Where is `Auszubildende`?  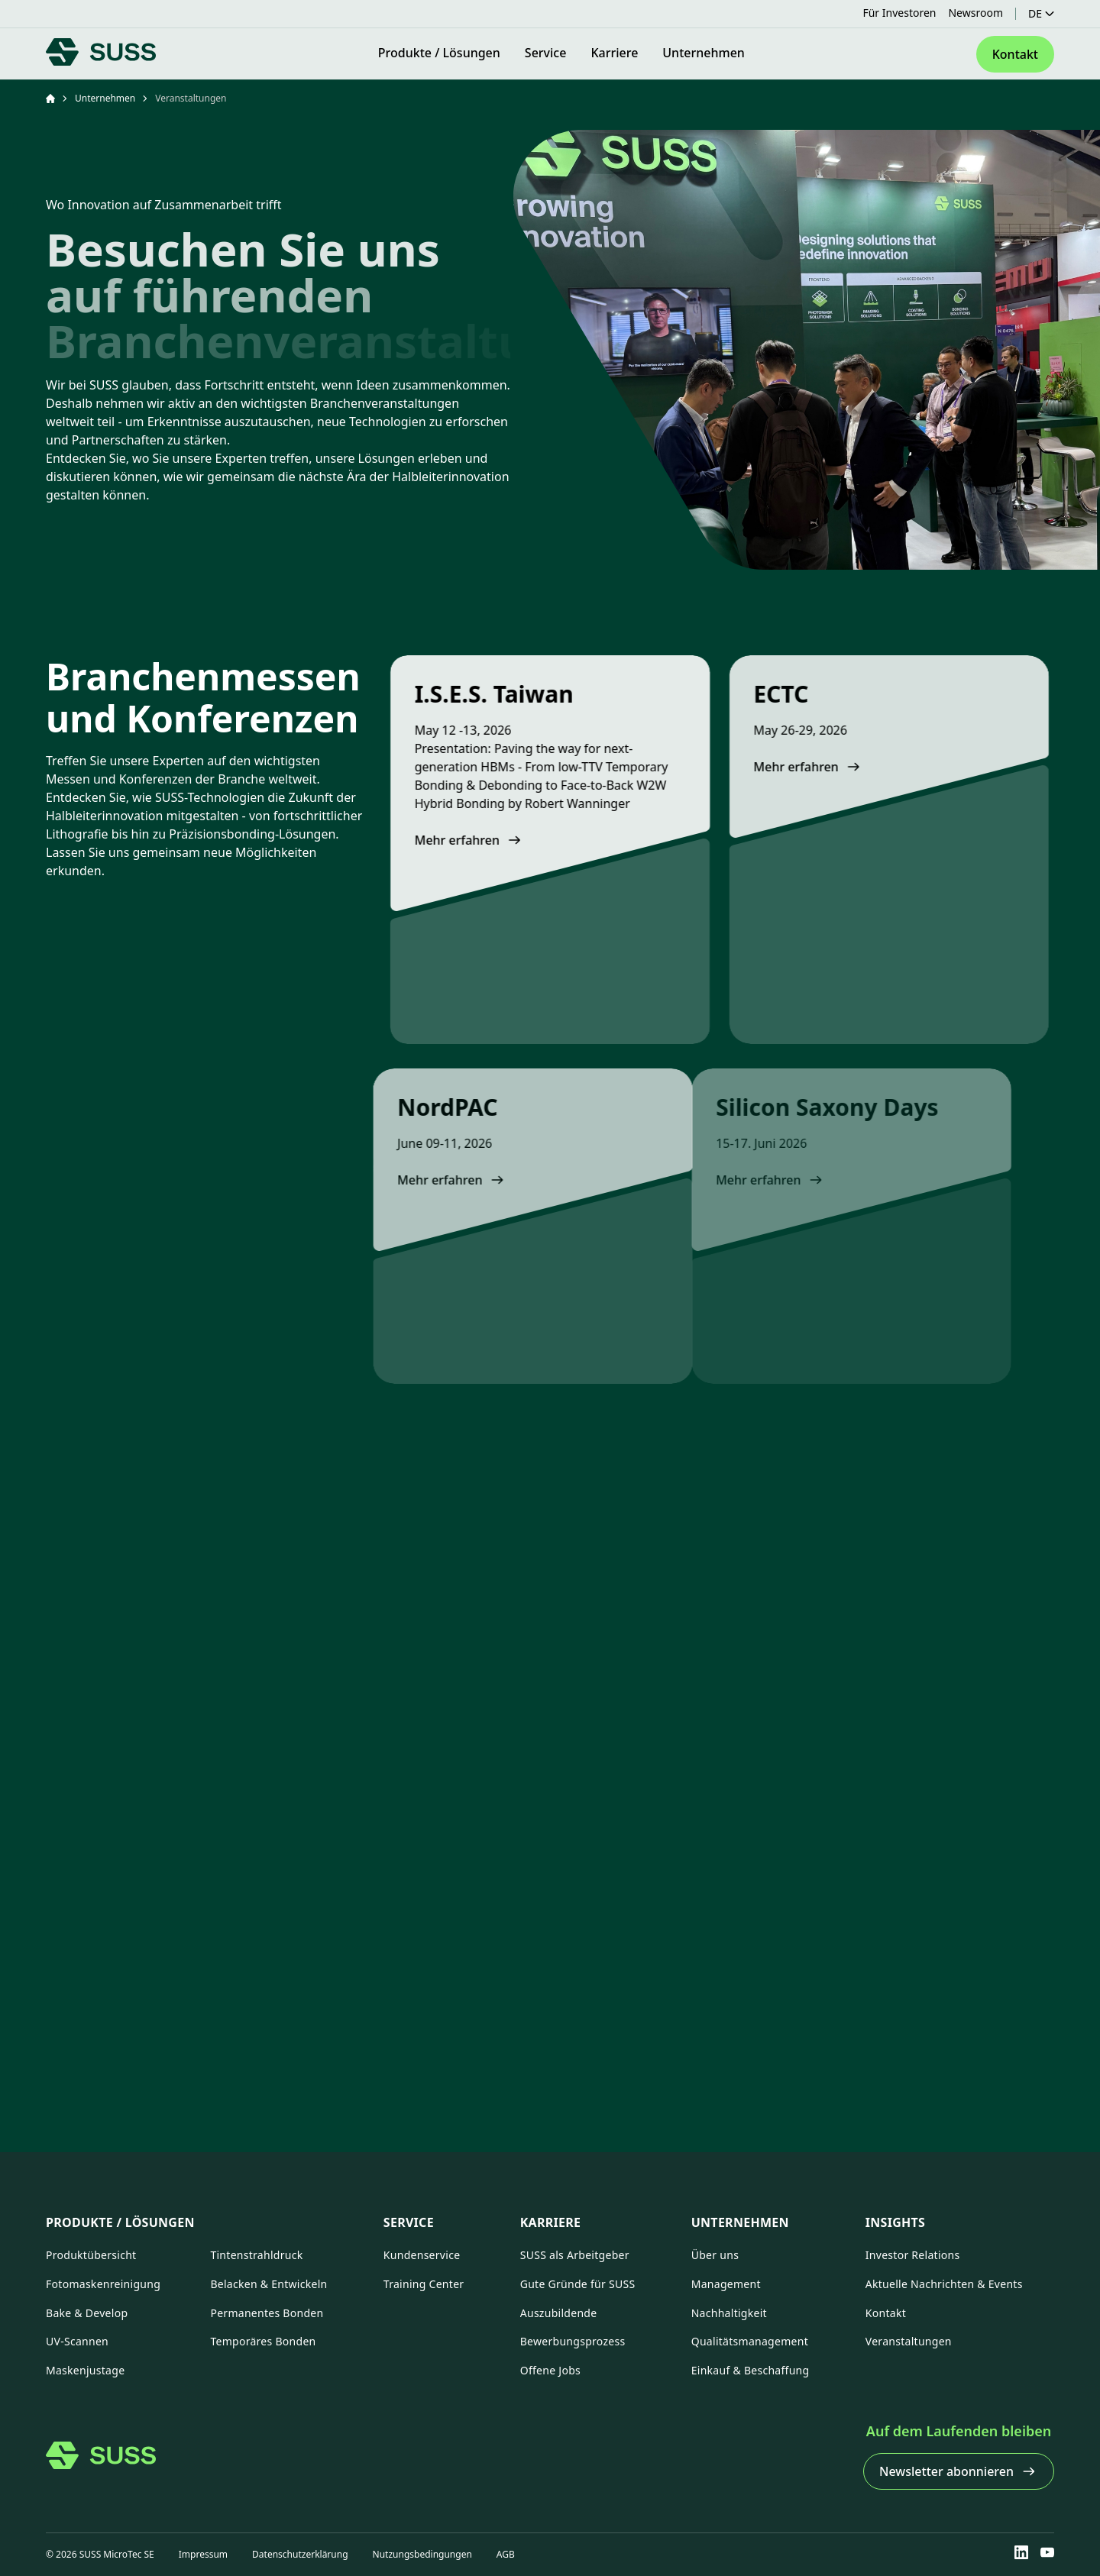
Auszubildende is located at coordinates (558, 2313).